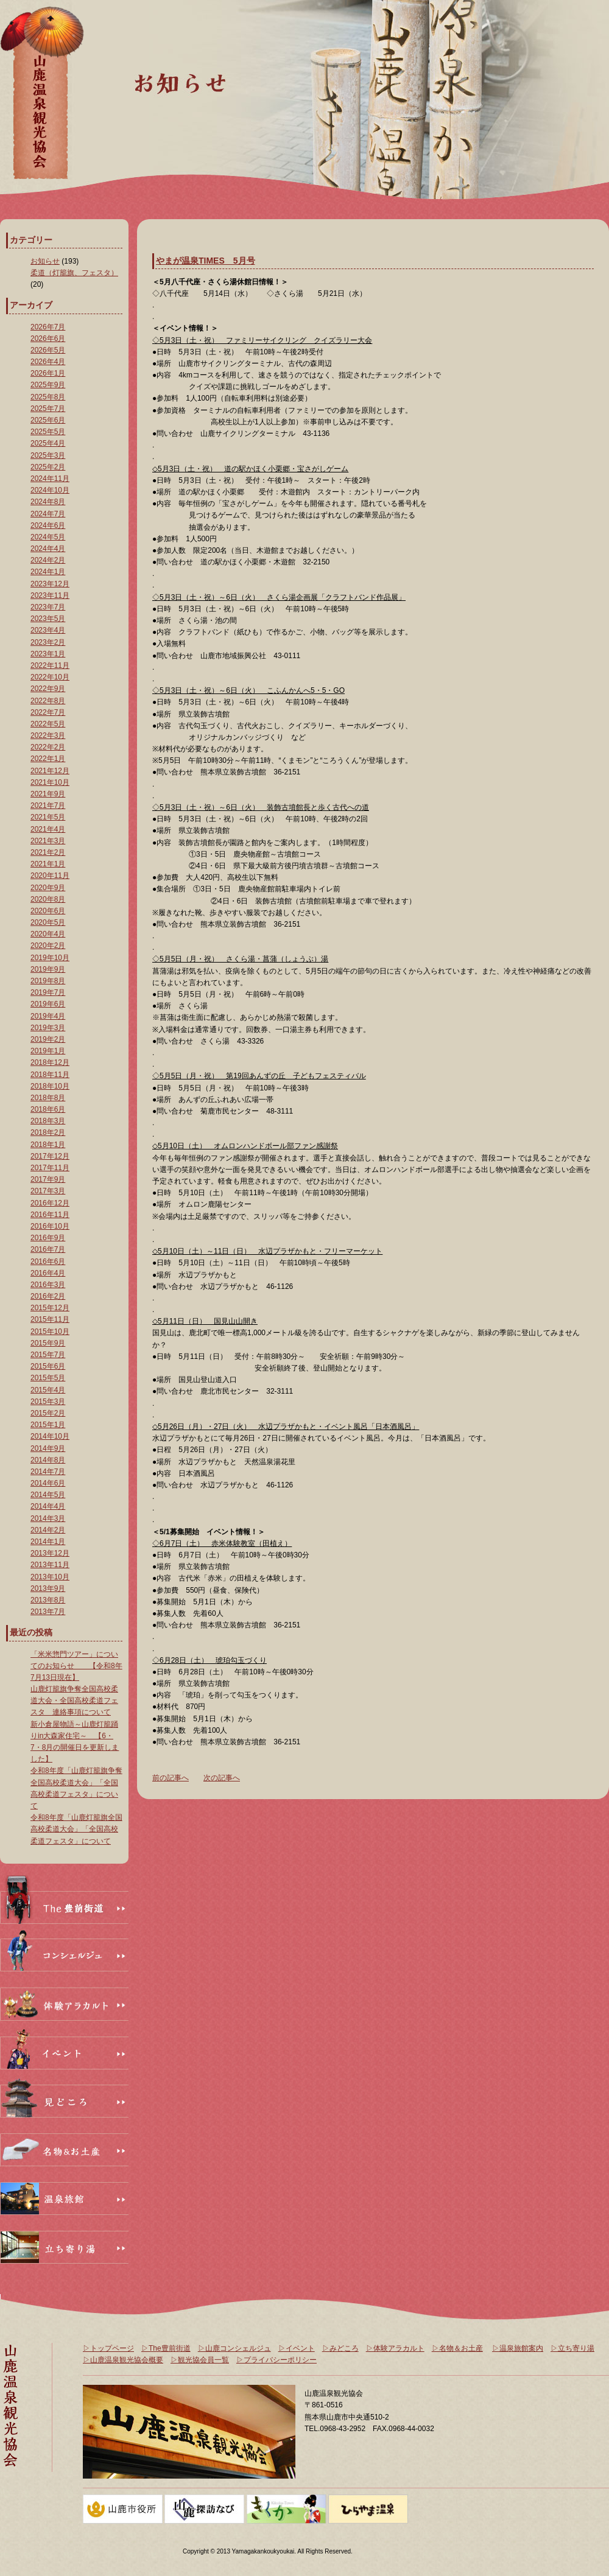  Describe the element at coordinates (47, 1611) in the screenshot. I see `2013年7月` at that location.